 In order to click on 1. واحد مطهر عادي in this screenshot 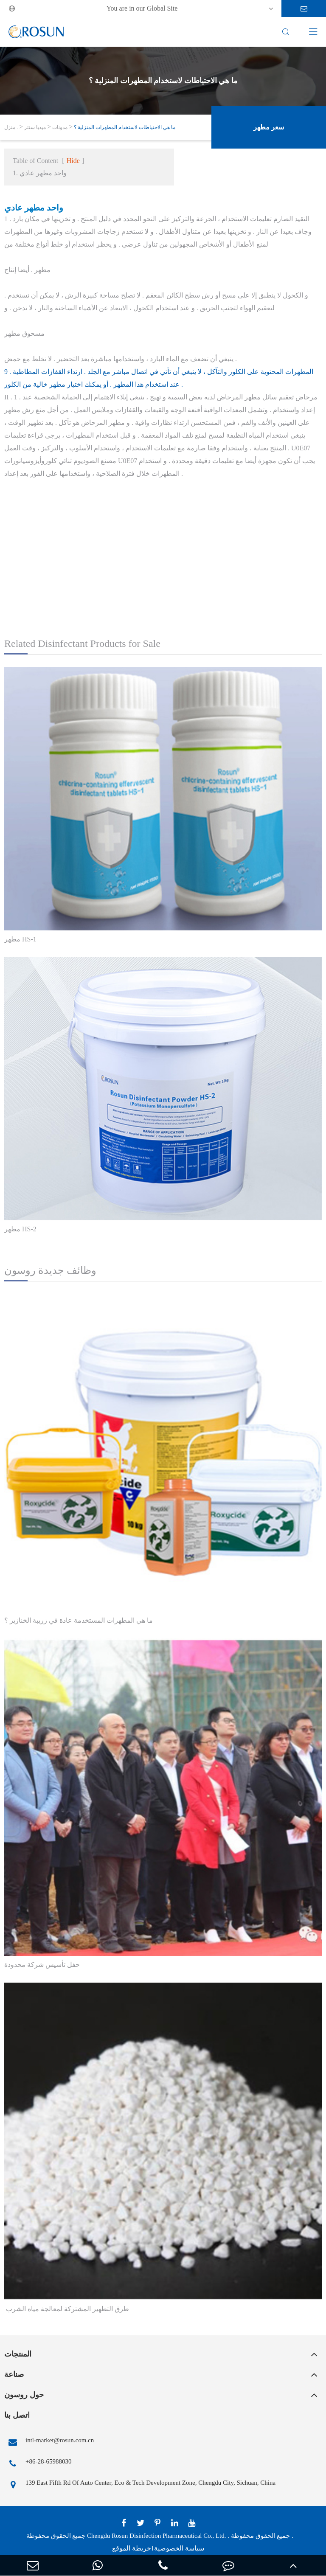, I will do `click(40, 173)`.